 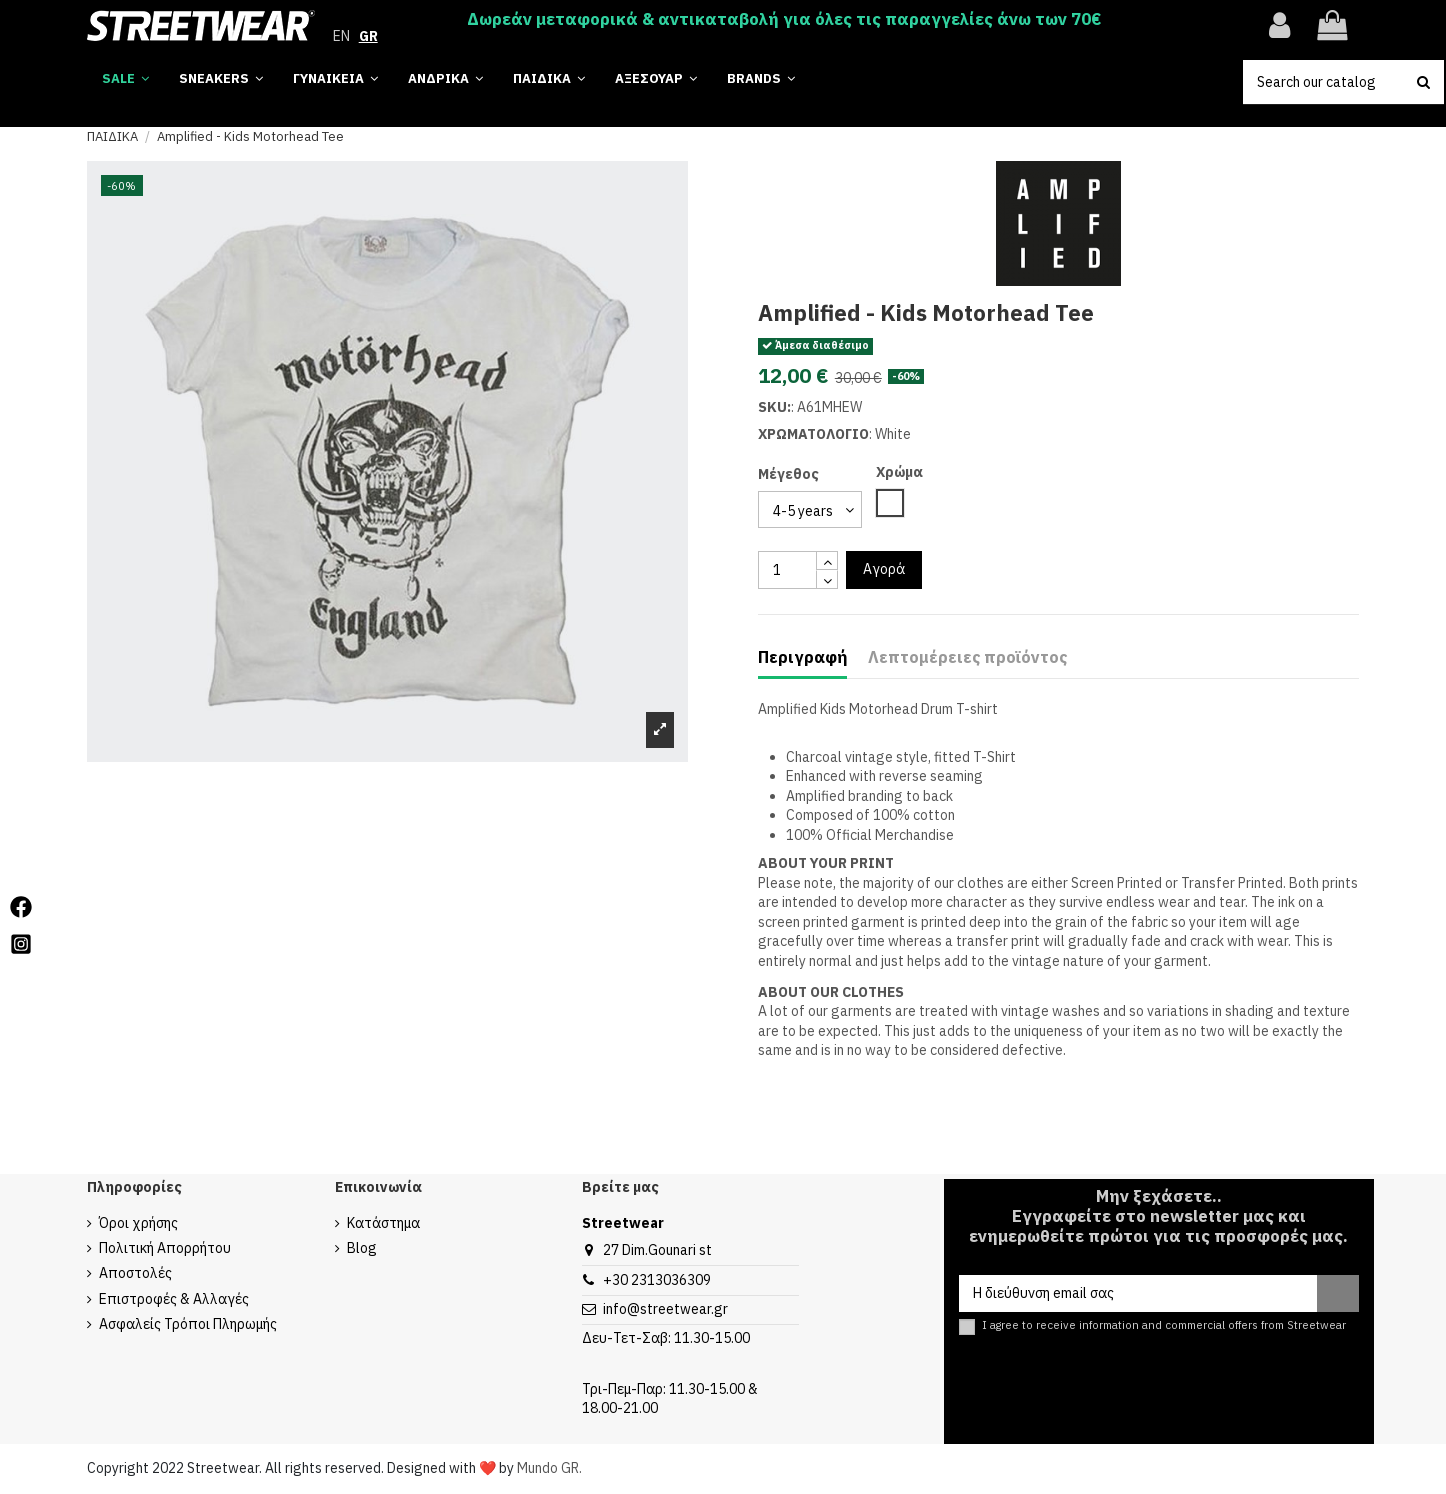 I want to click on [Εγγραφή], so click(x=1338, y=1294).